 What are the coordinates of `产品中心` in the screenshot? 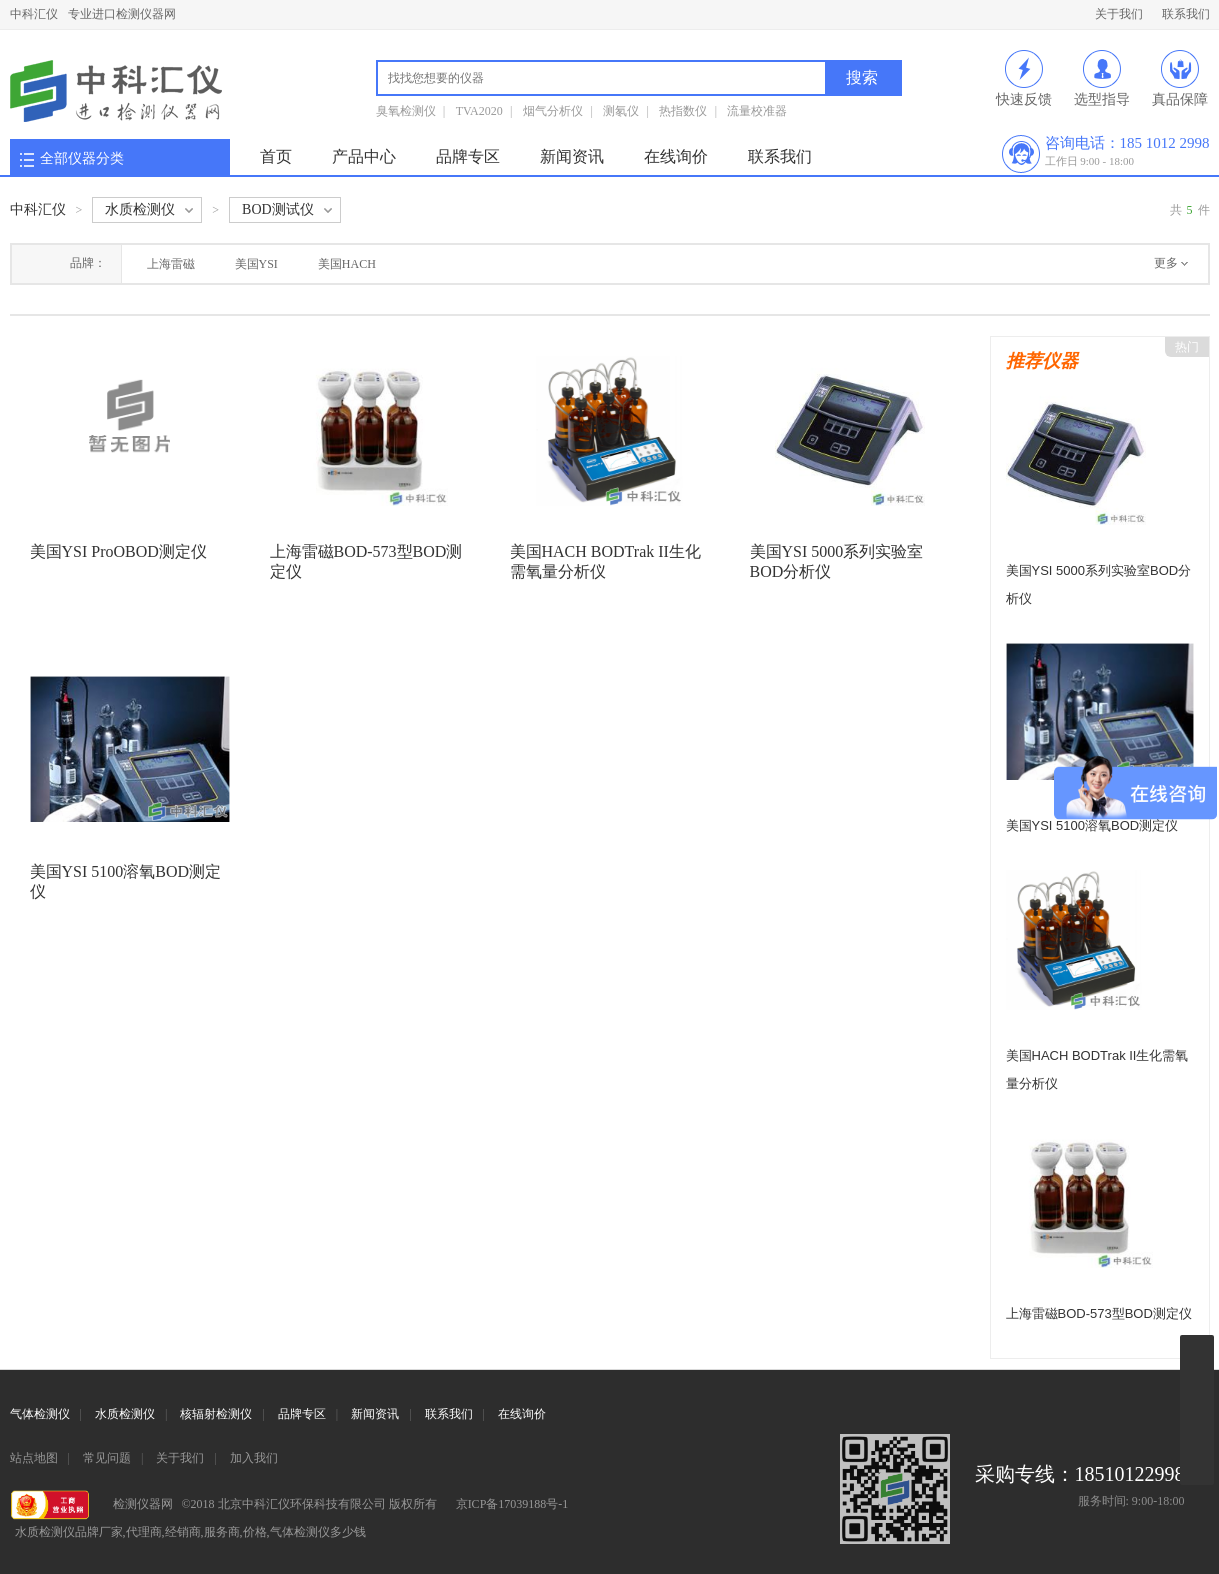 It's located at (364, 156).